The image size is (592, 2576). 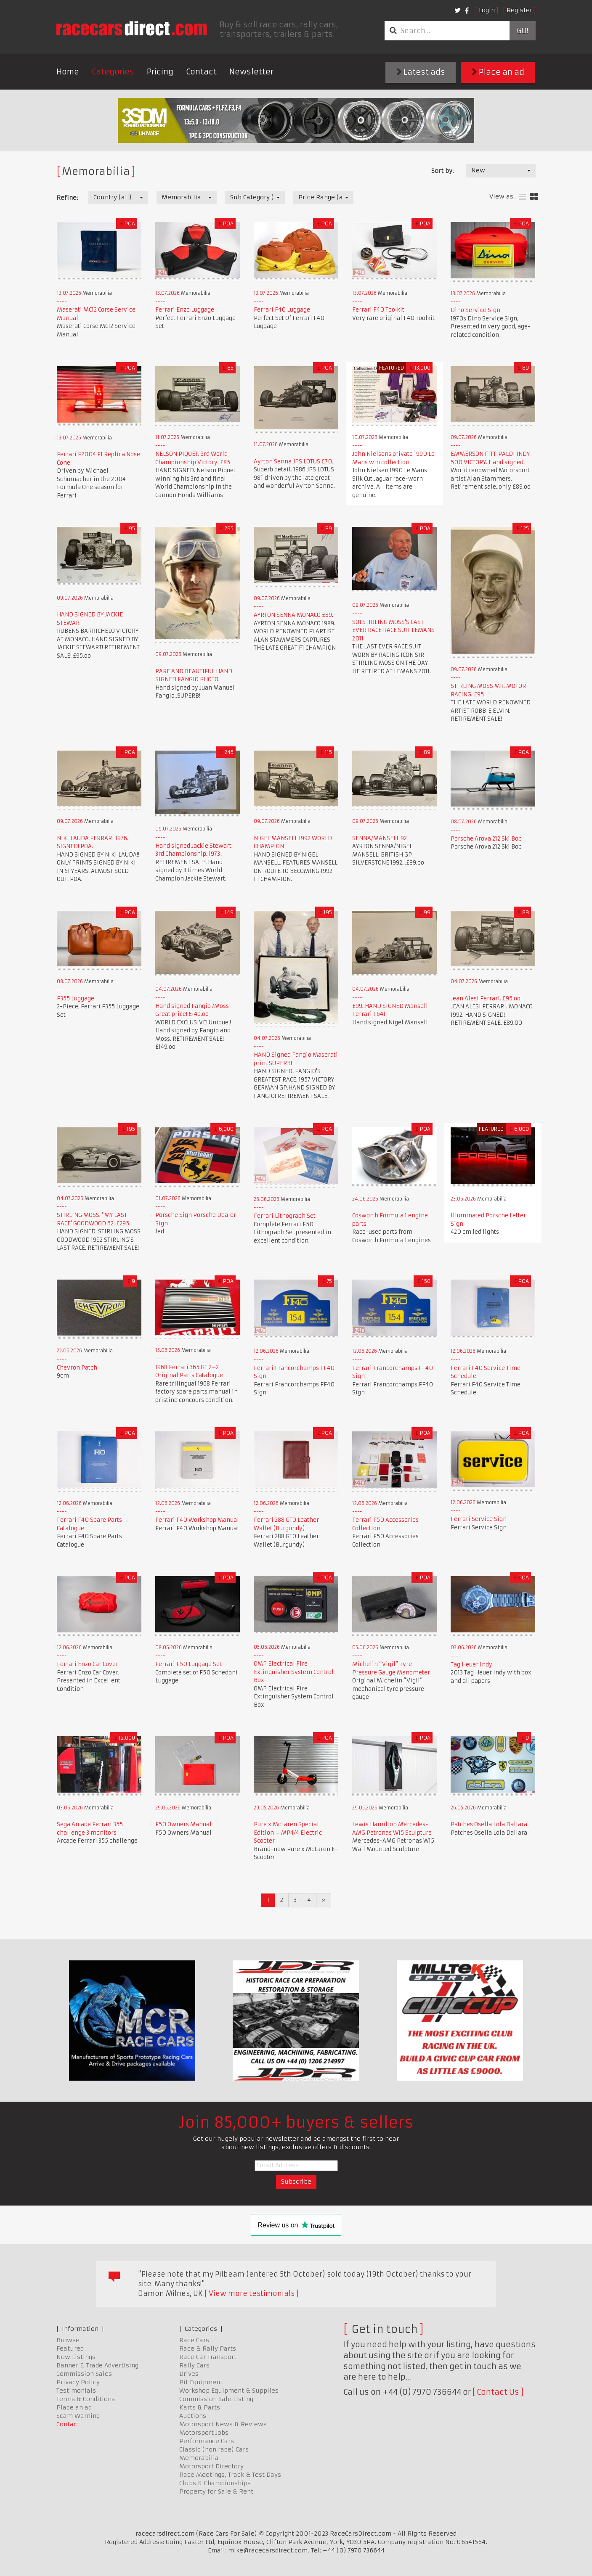 What do you see at coordinates (479, 1519) in the screenshot?
I see `Ferrari Service Sign` at bounding box center [479, 1519].